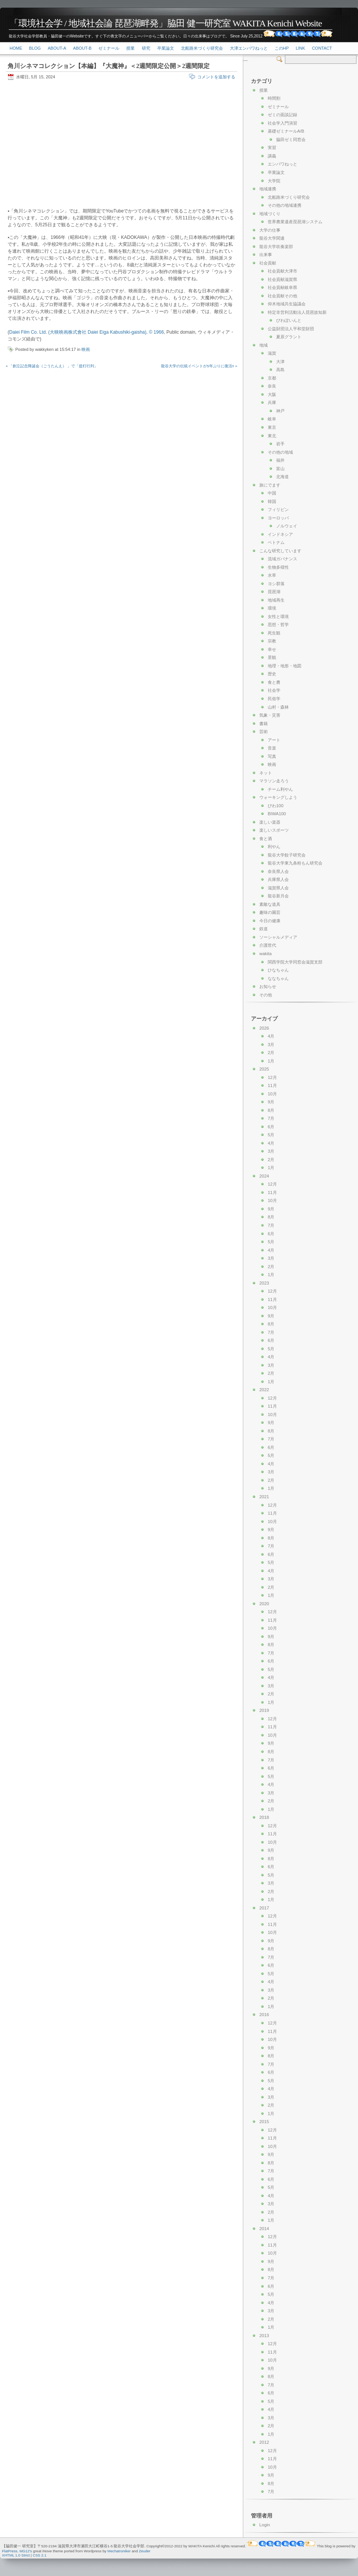 The image size is (358, 2576). Describe the element at coordinates (82, 48) in the screenshot. I see `About-b` at that location.